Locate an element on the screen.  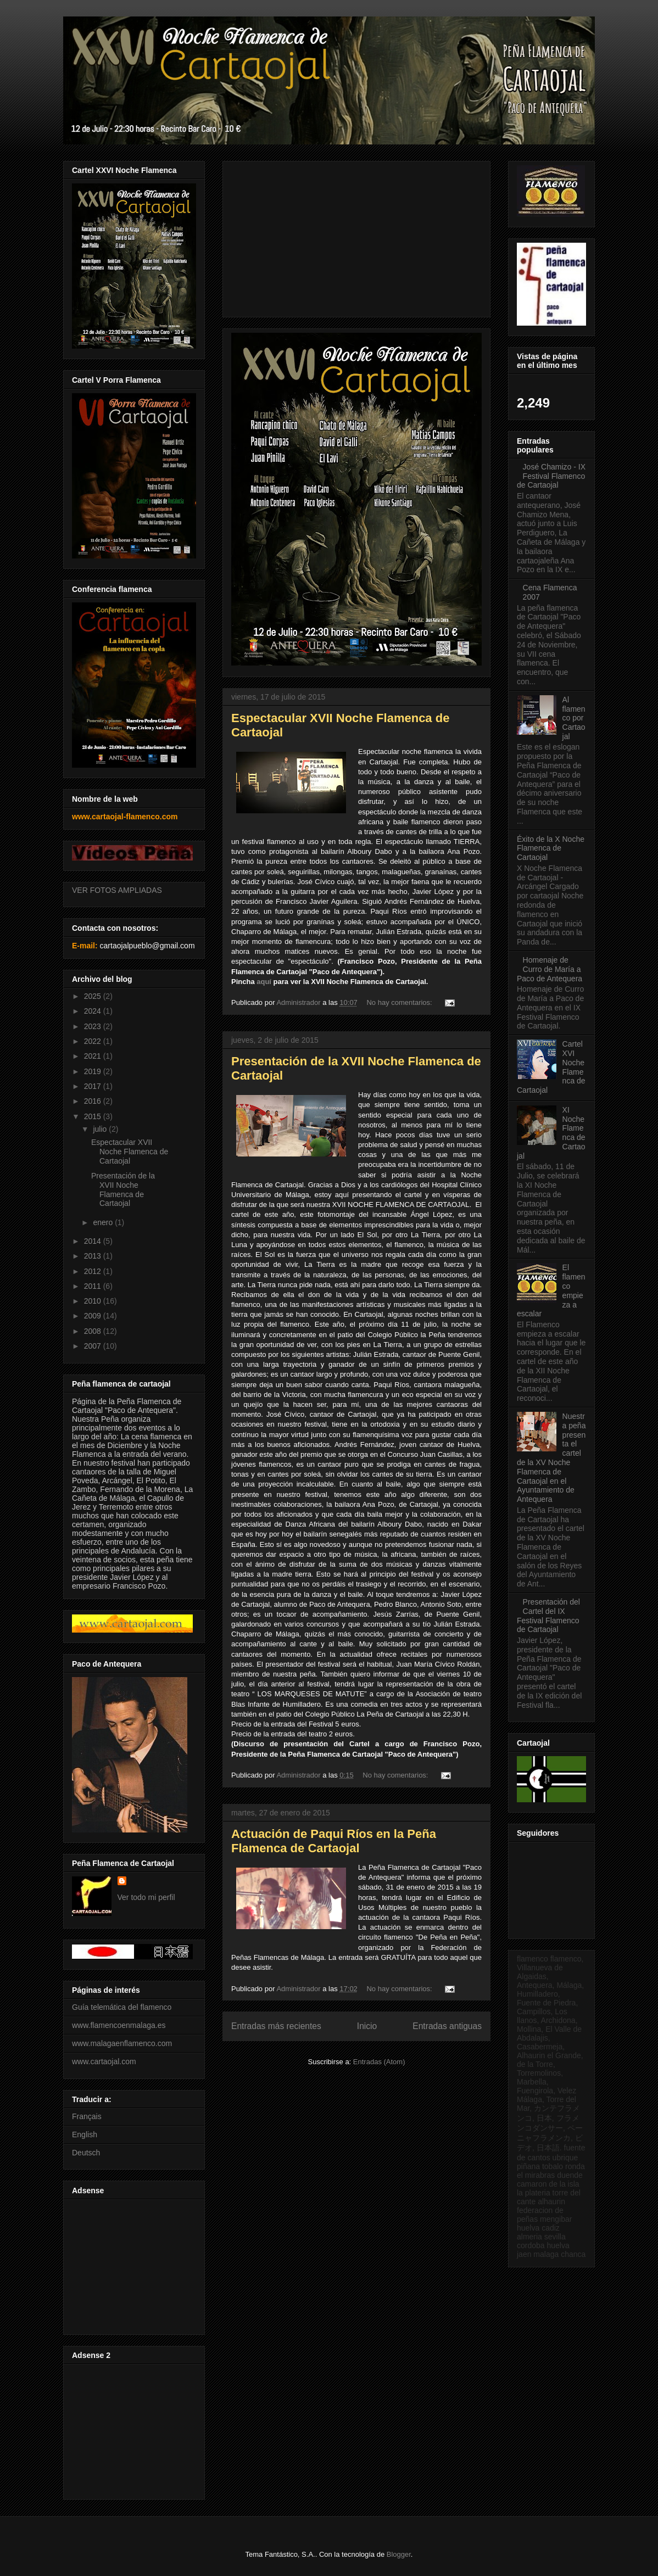
2015 is located at coordinates (93, 1116).